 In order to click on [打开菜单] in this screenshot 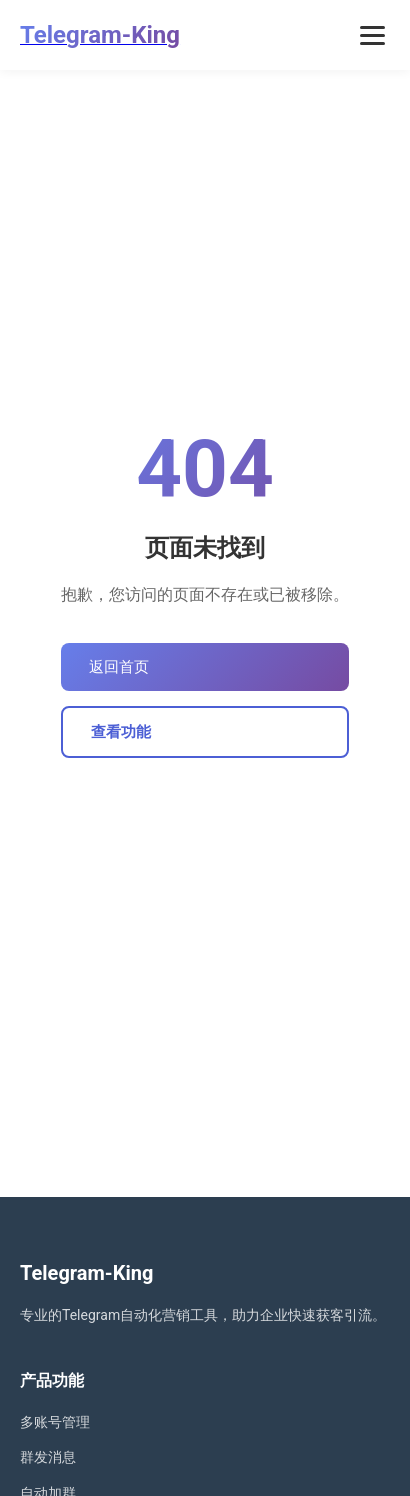, I will do `click(372, 35)`.